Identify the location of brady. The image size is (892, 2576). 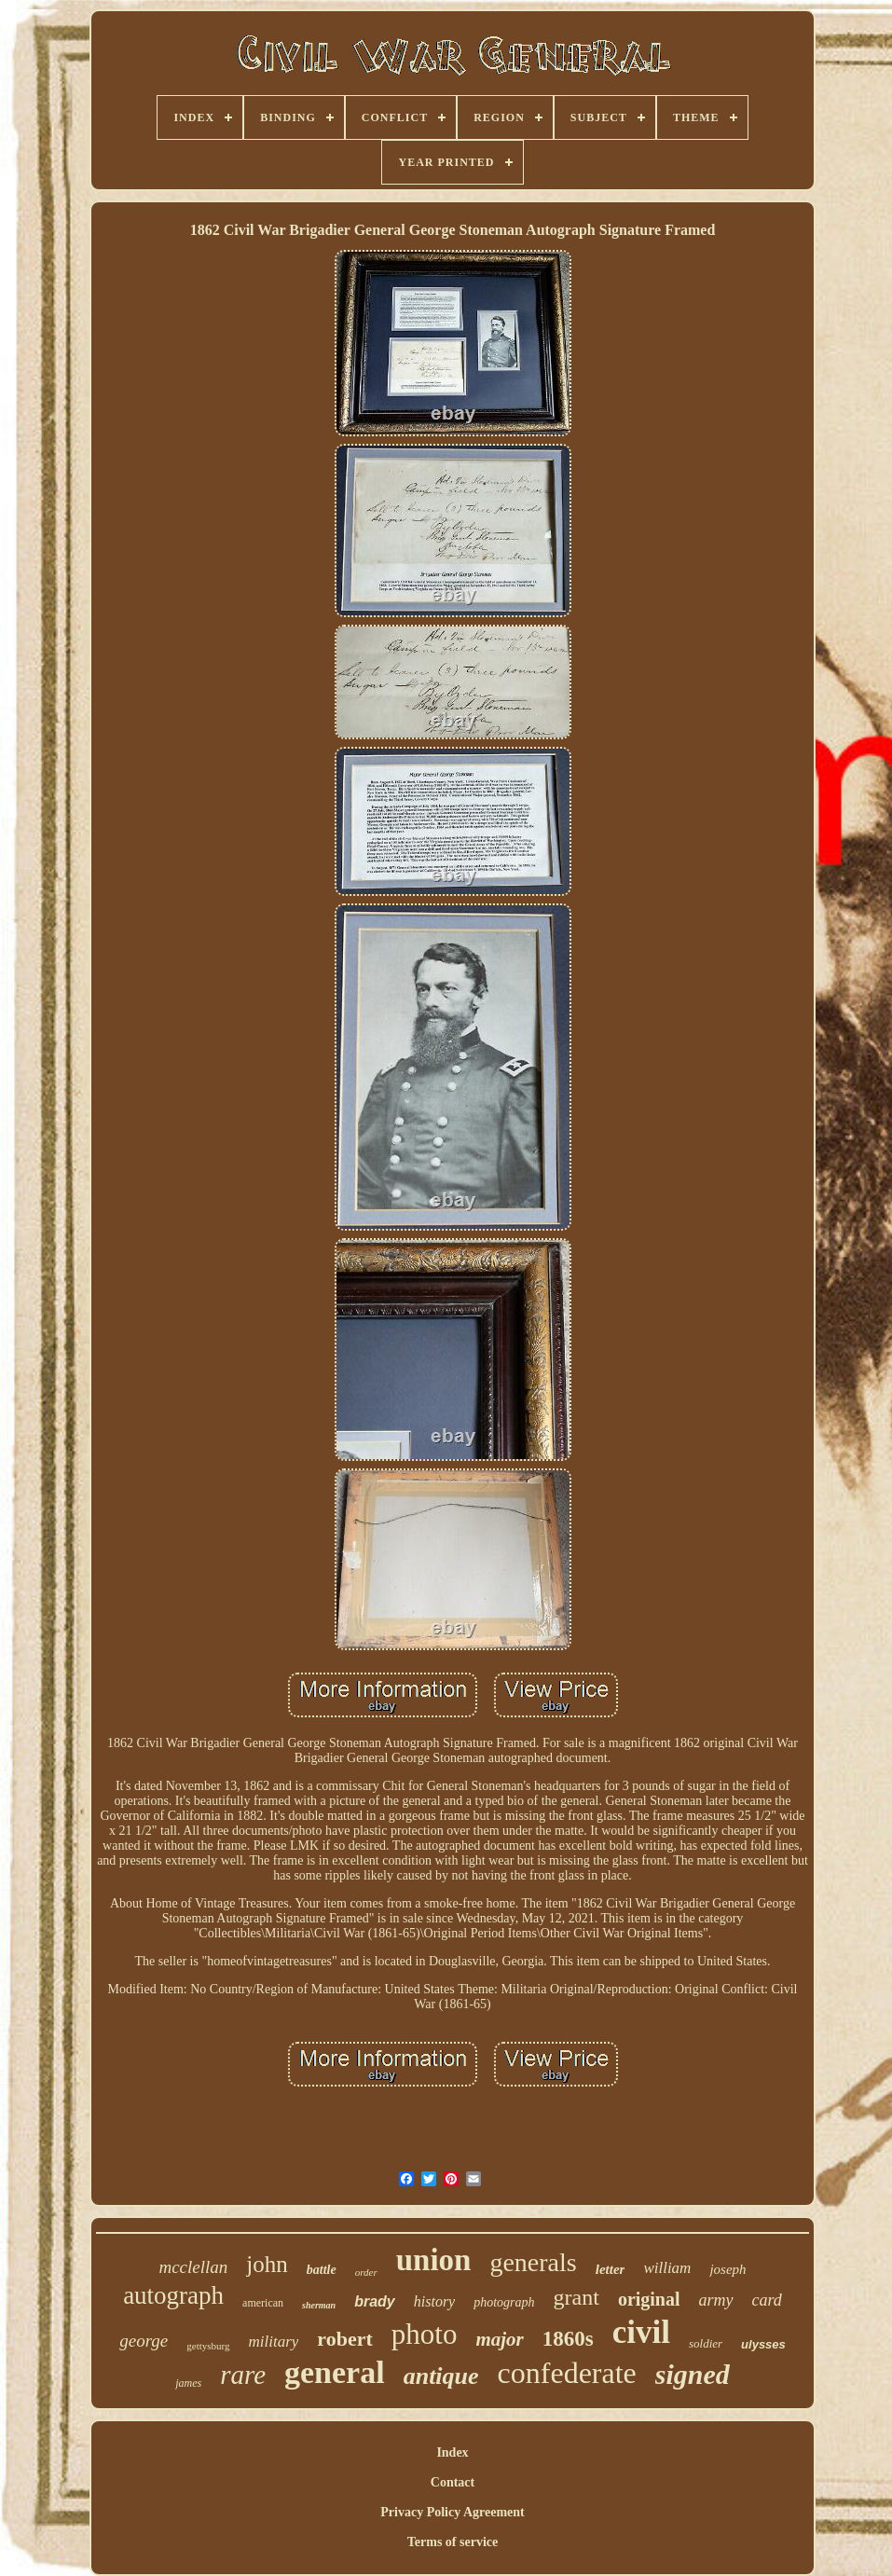
(374, 2301).